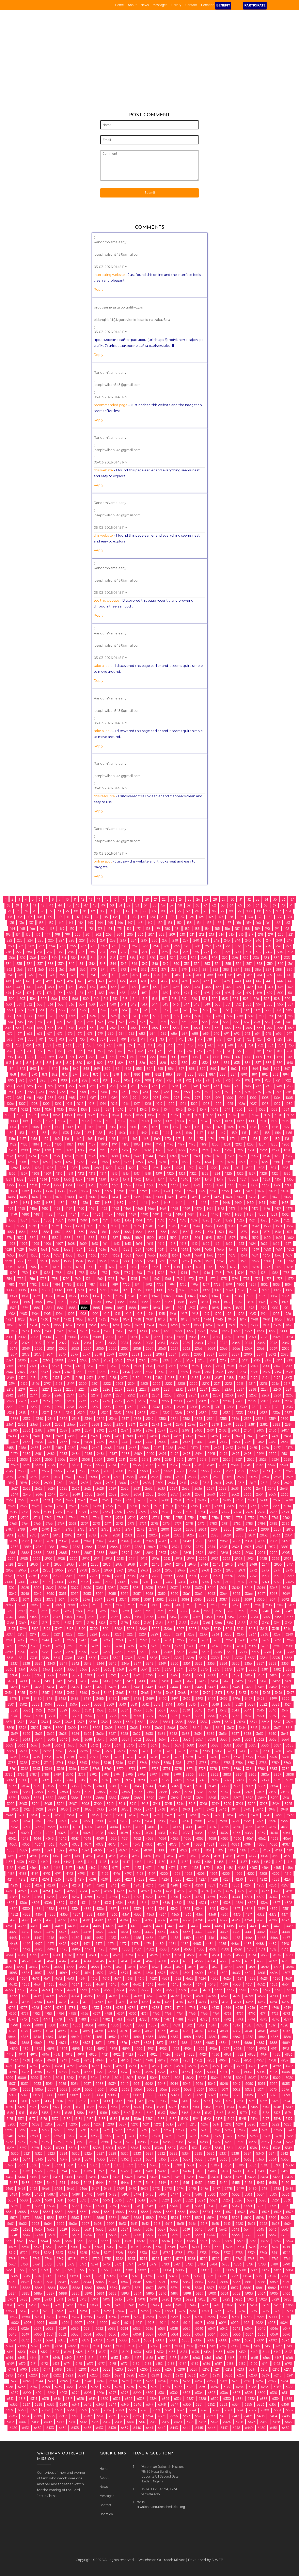  What do you see at coordinates (179, 1045) in the screenshot?
I see `744` at bounding box center [179, 1045].